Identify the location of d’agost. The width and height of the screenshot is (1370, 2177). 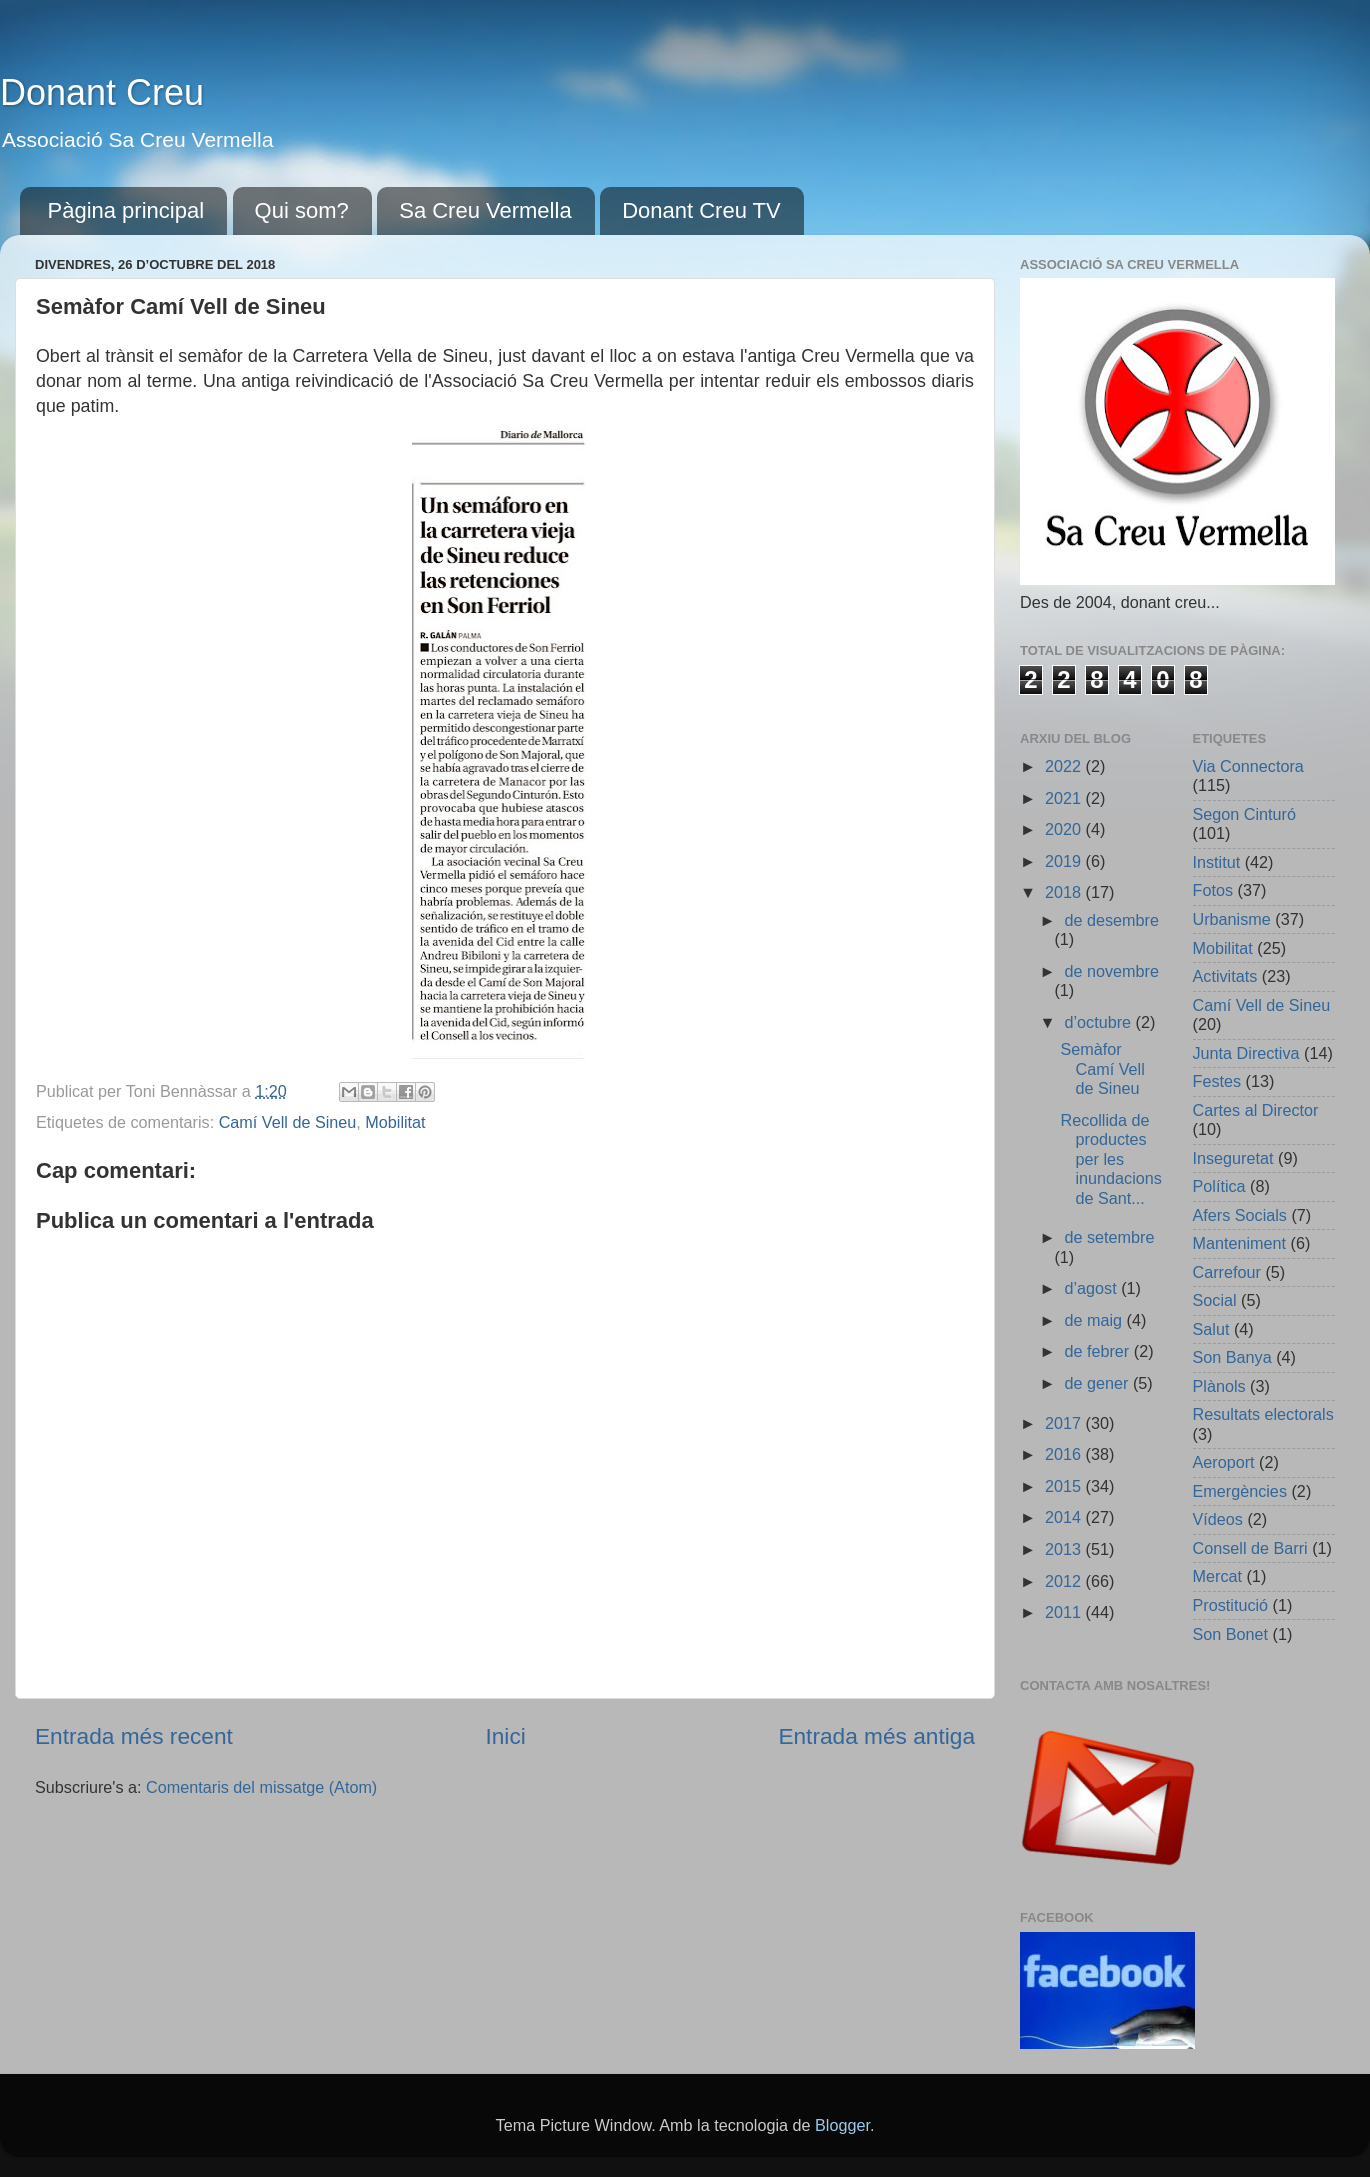
(1092, 1288).